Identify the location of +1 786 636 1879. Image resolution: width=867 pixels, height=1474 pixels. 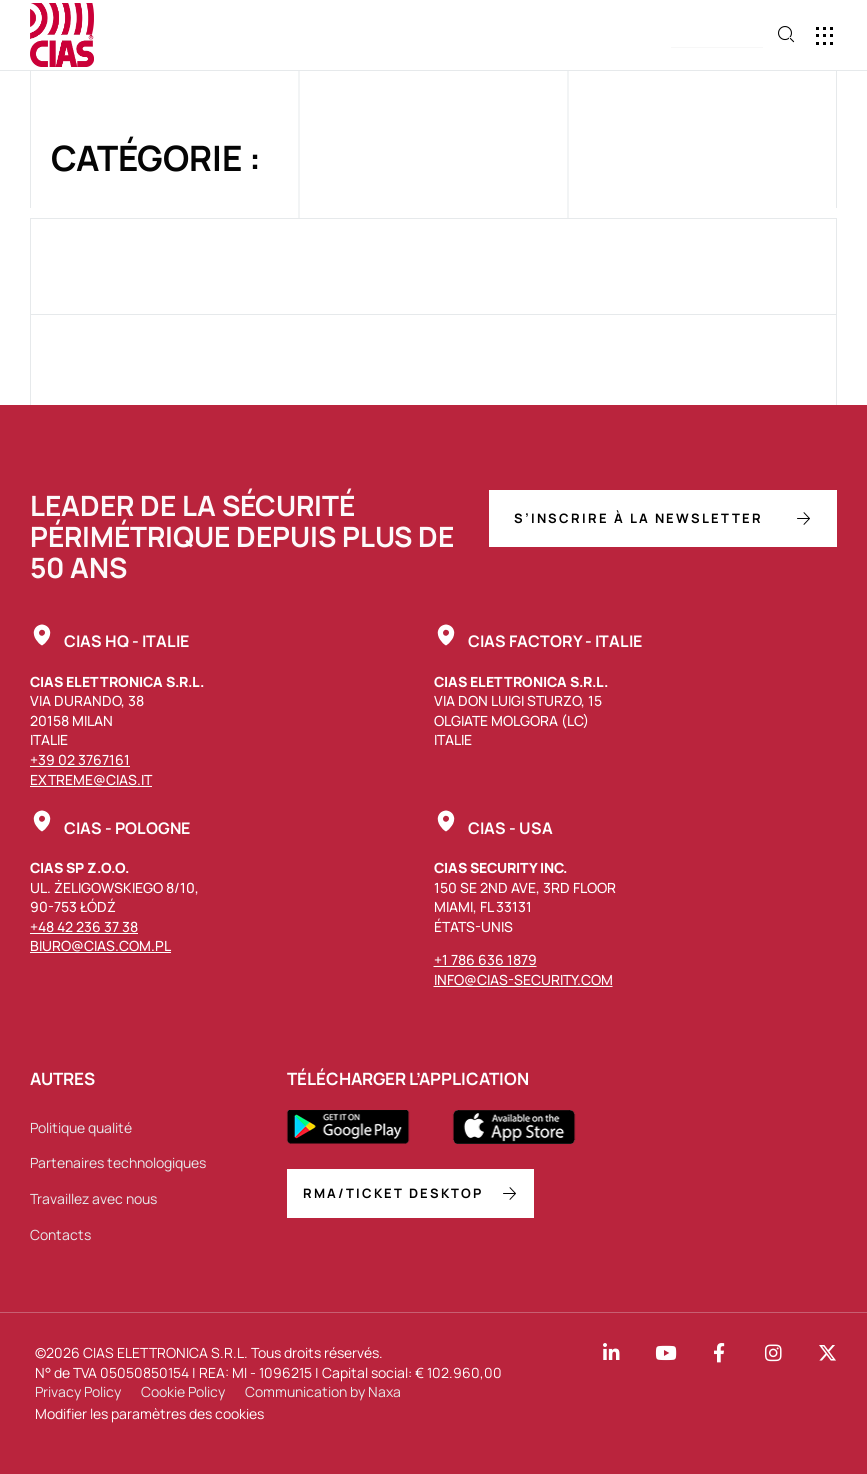
(485, 959).